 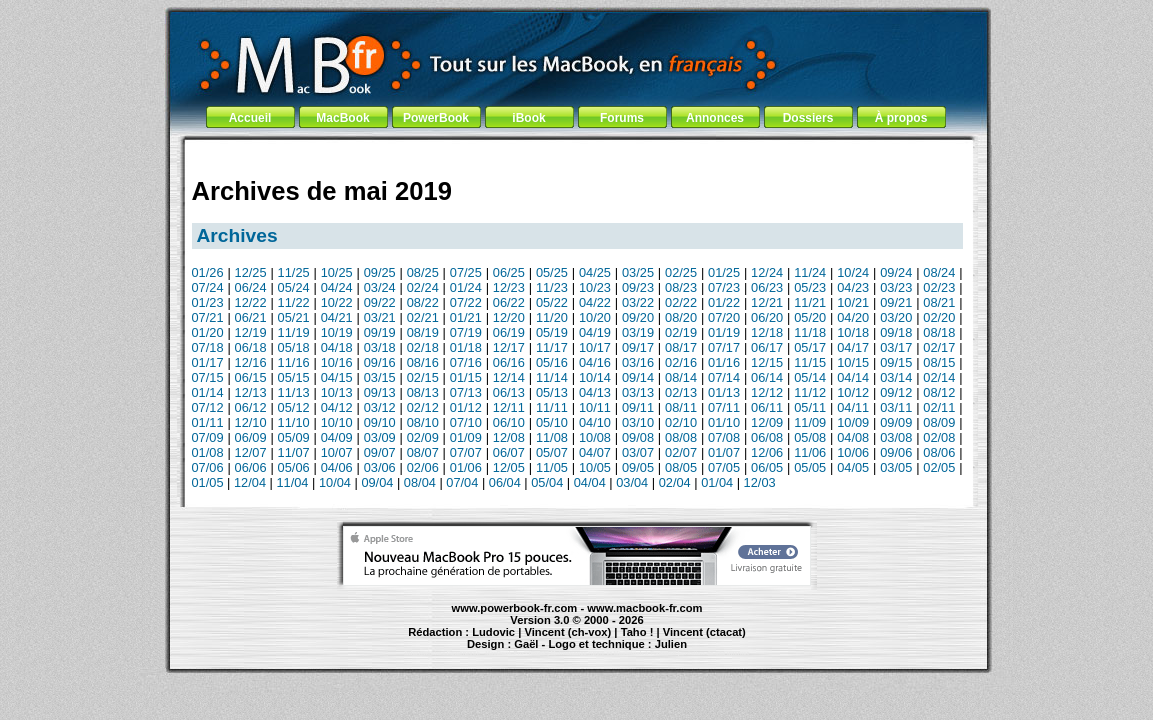 What do you see at coordinates (638, 467) in the screenshot?
I see `09/05` at bounding box center [638, 467].